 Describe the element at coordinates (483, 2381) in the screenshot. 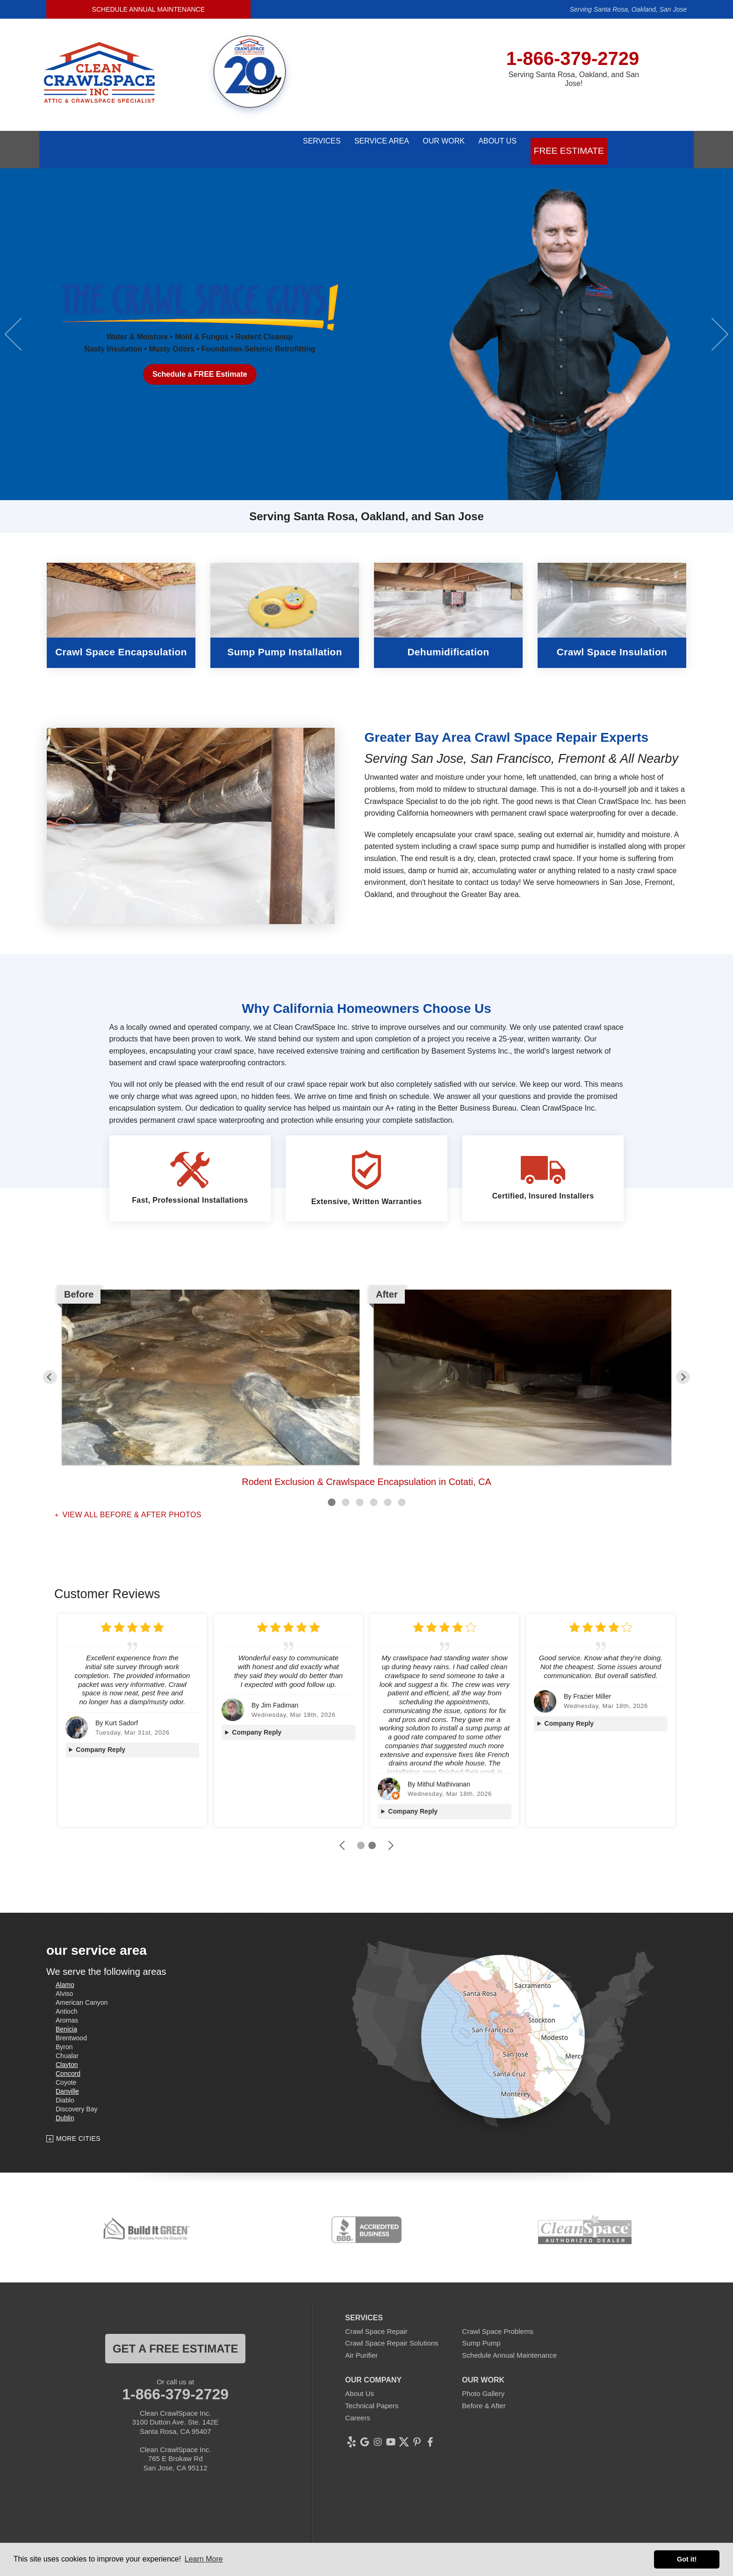

I see `Photo Gallery` at that location.